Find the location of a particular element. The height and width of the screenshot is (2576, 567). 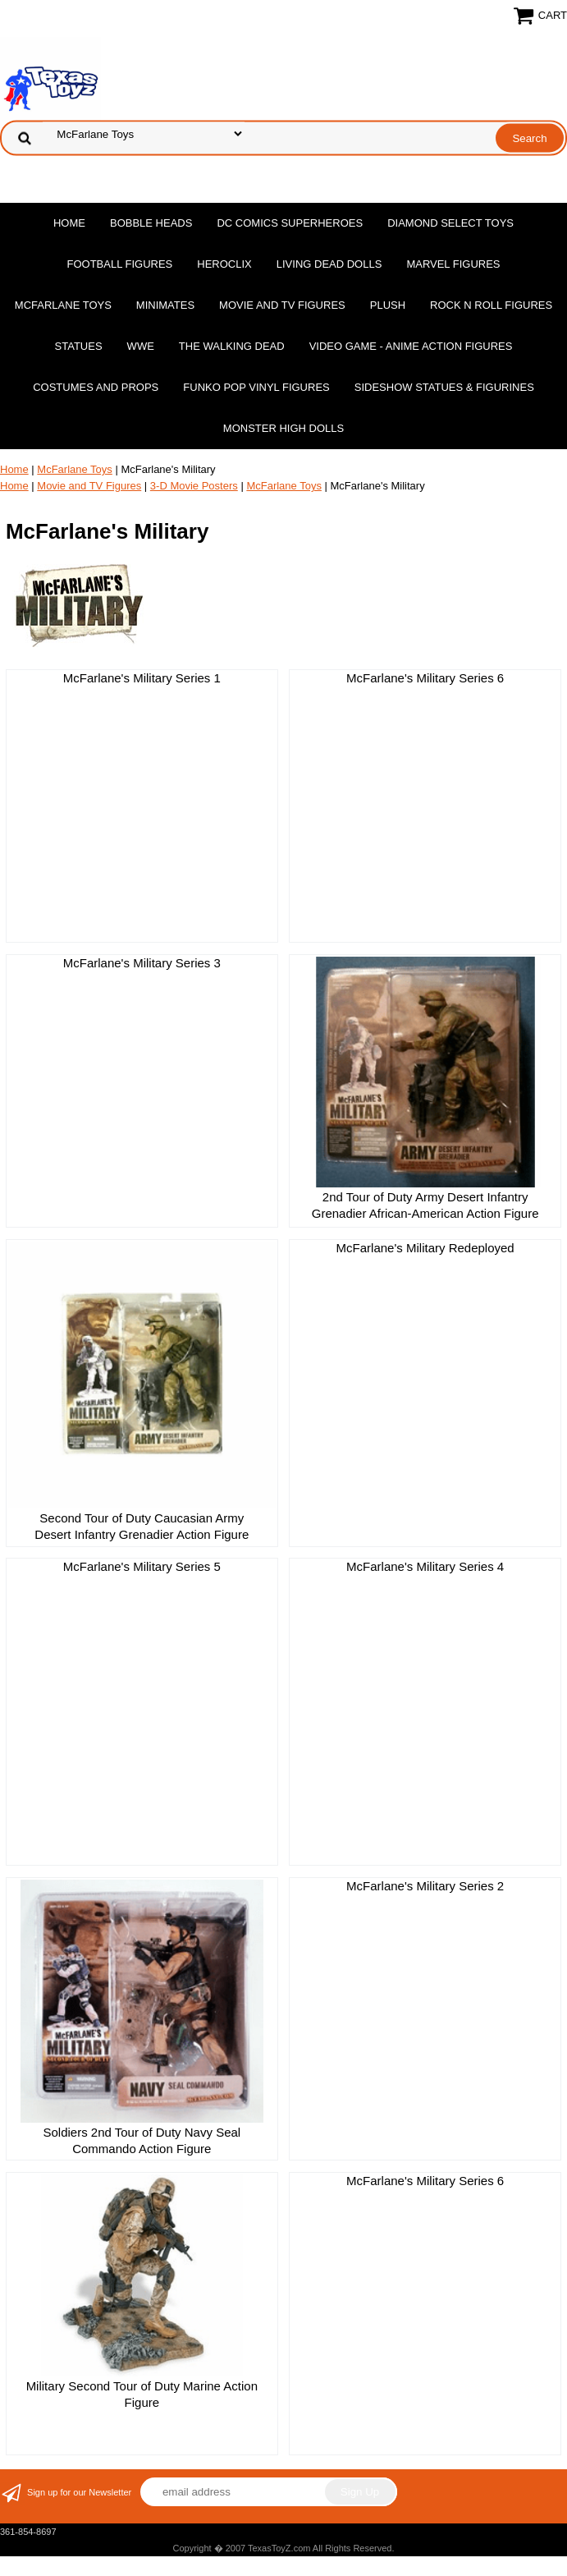

McFarlane's Military Series 6 is located at coordinates (425, 678).